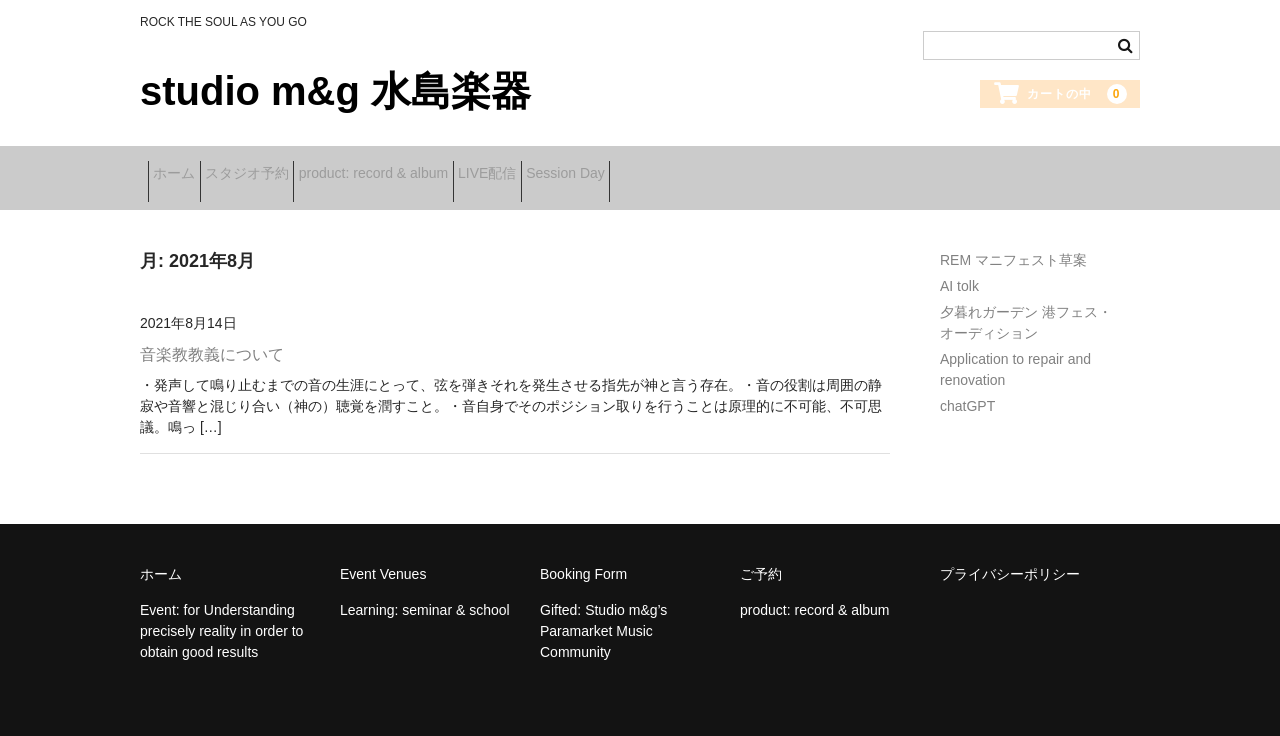 The width and height of the screenshot is (1280, 736). Describe the element at coordinates (443, 167) in the screenshot. I see `product: record & album` at that location.